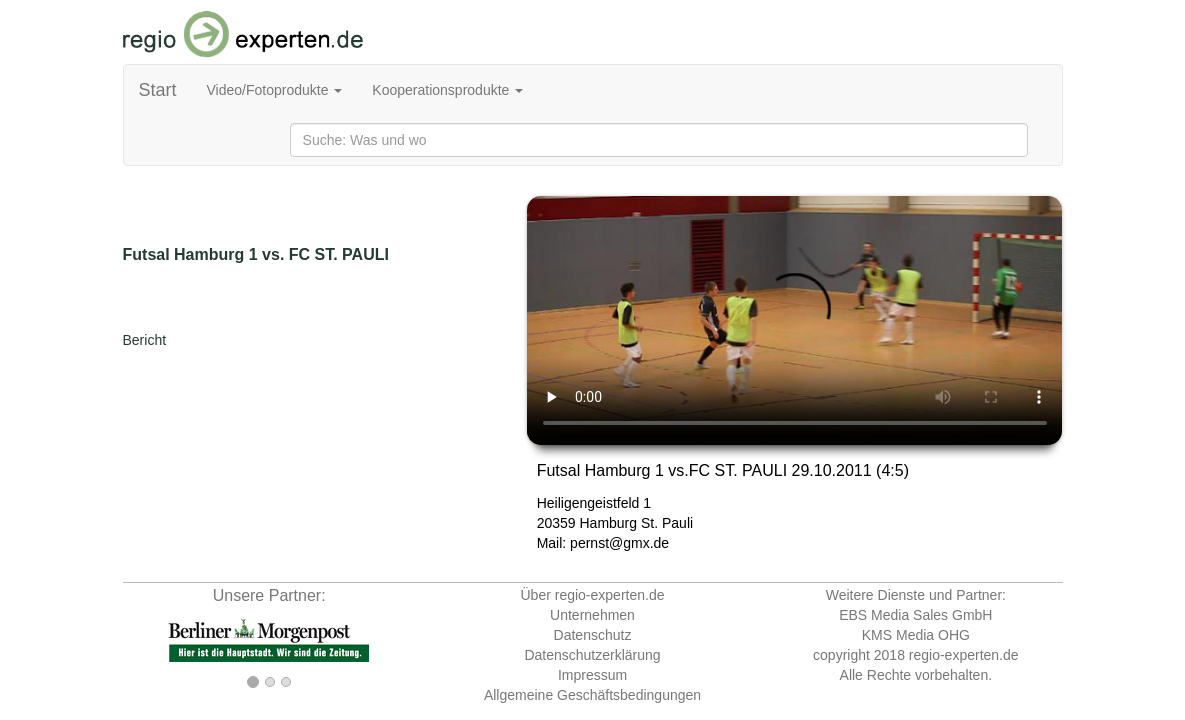  What do you see at coordinates (594, 503) in the screenshot?
I see `Heiligengeistfeld 1` at bounding box center [594, 503].